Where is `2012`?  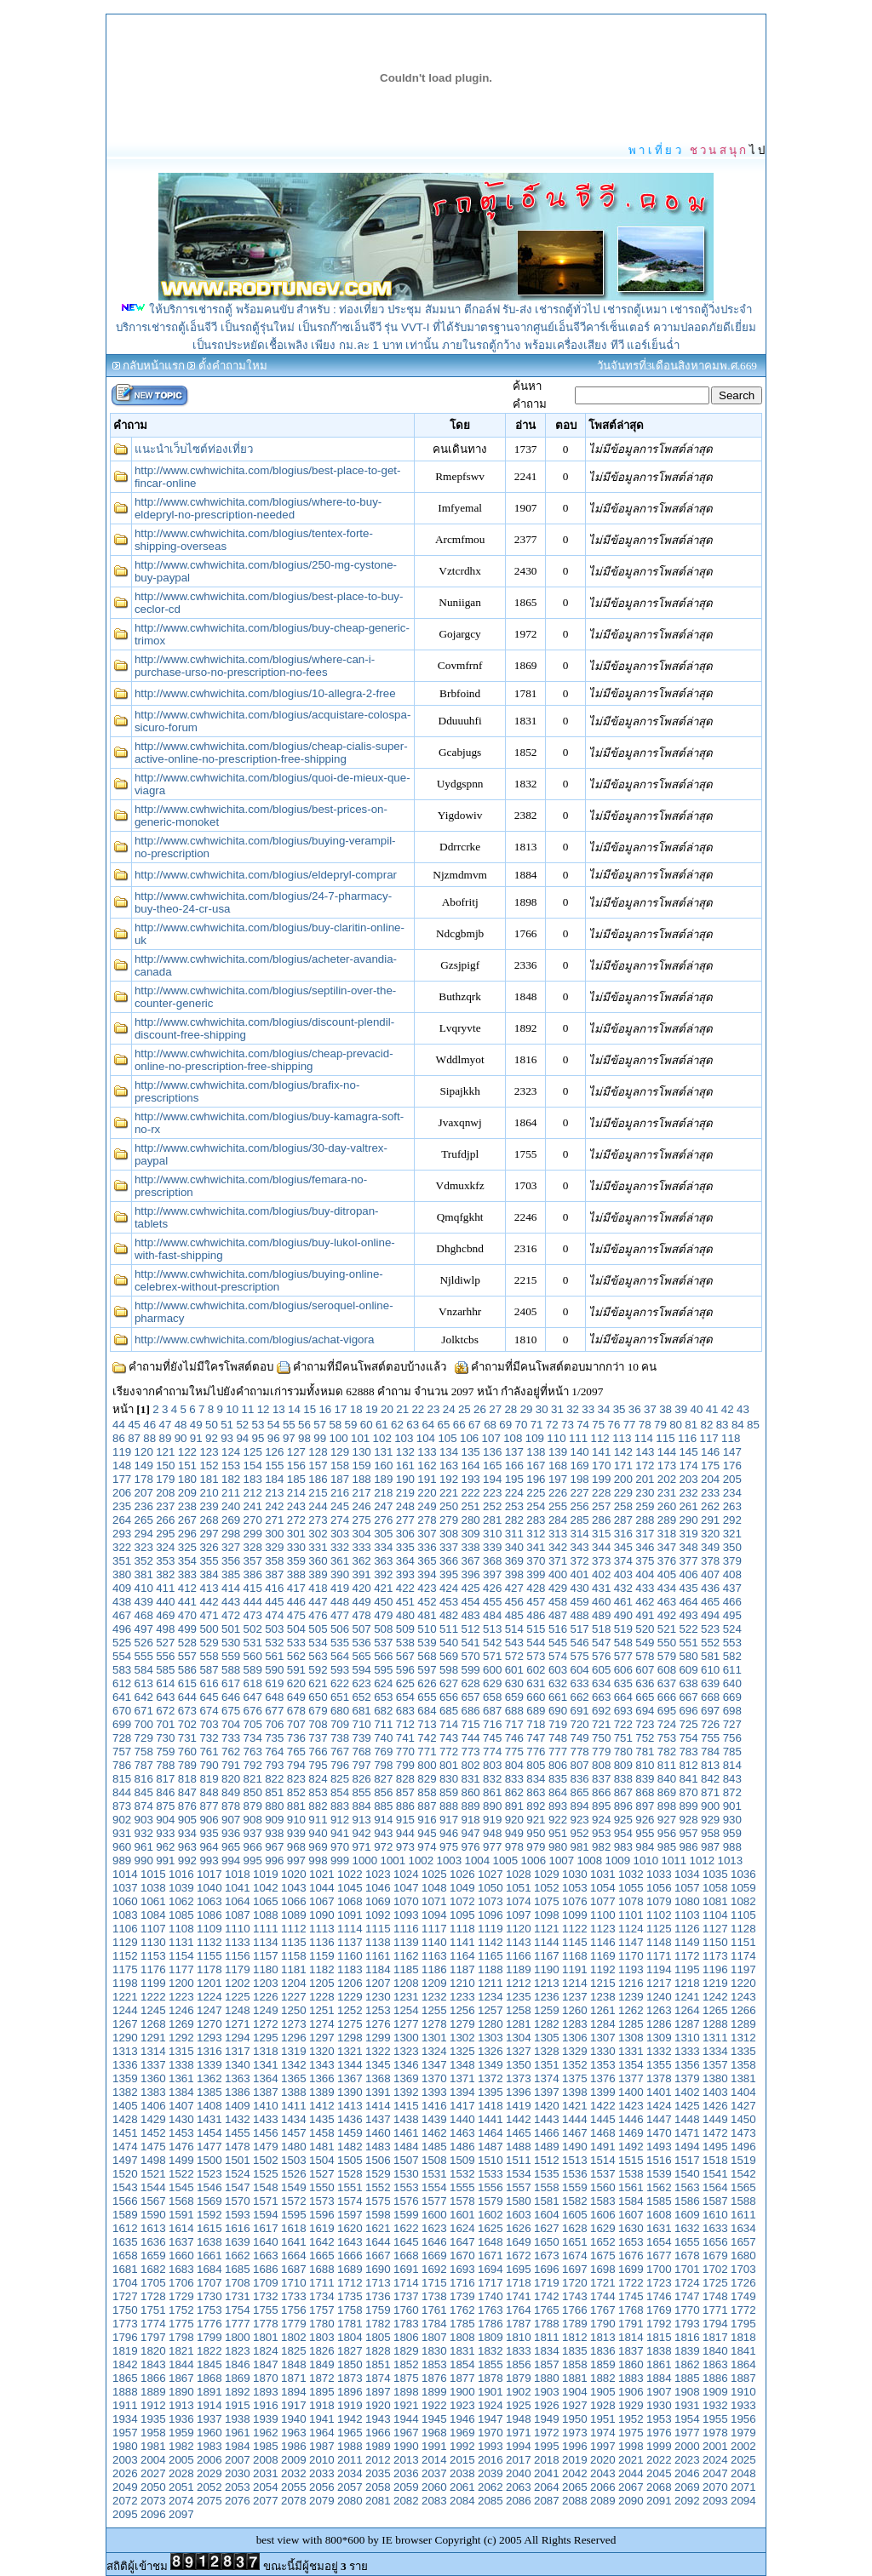 2012 is located at coordinates (378, 2459).